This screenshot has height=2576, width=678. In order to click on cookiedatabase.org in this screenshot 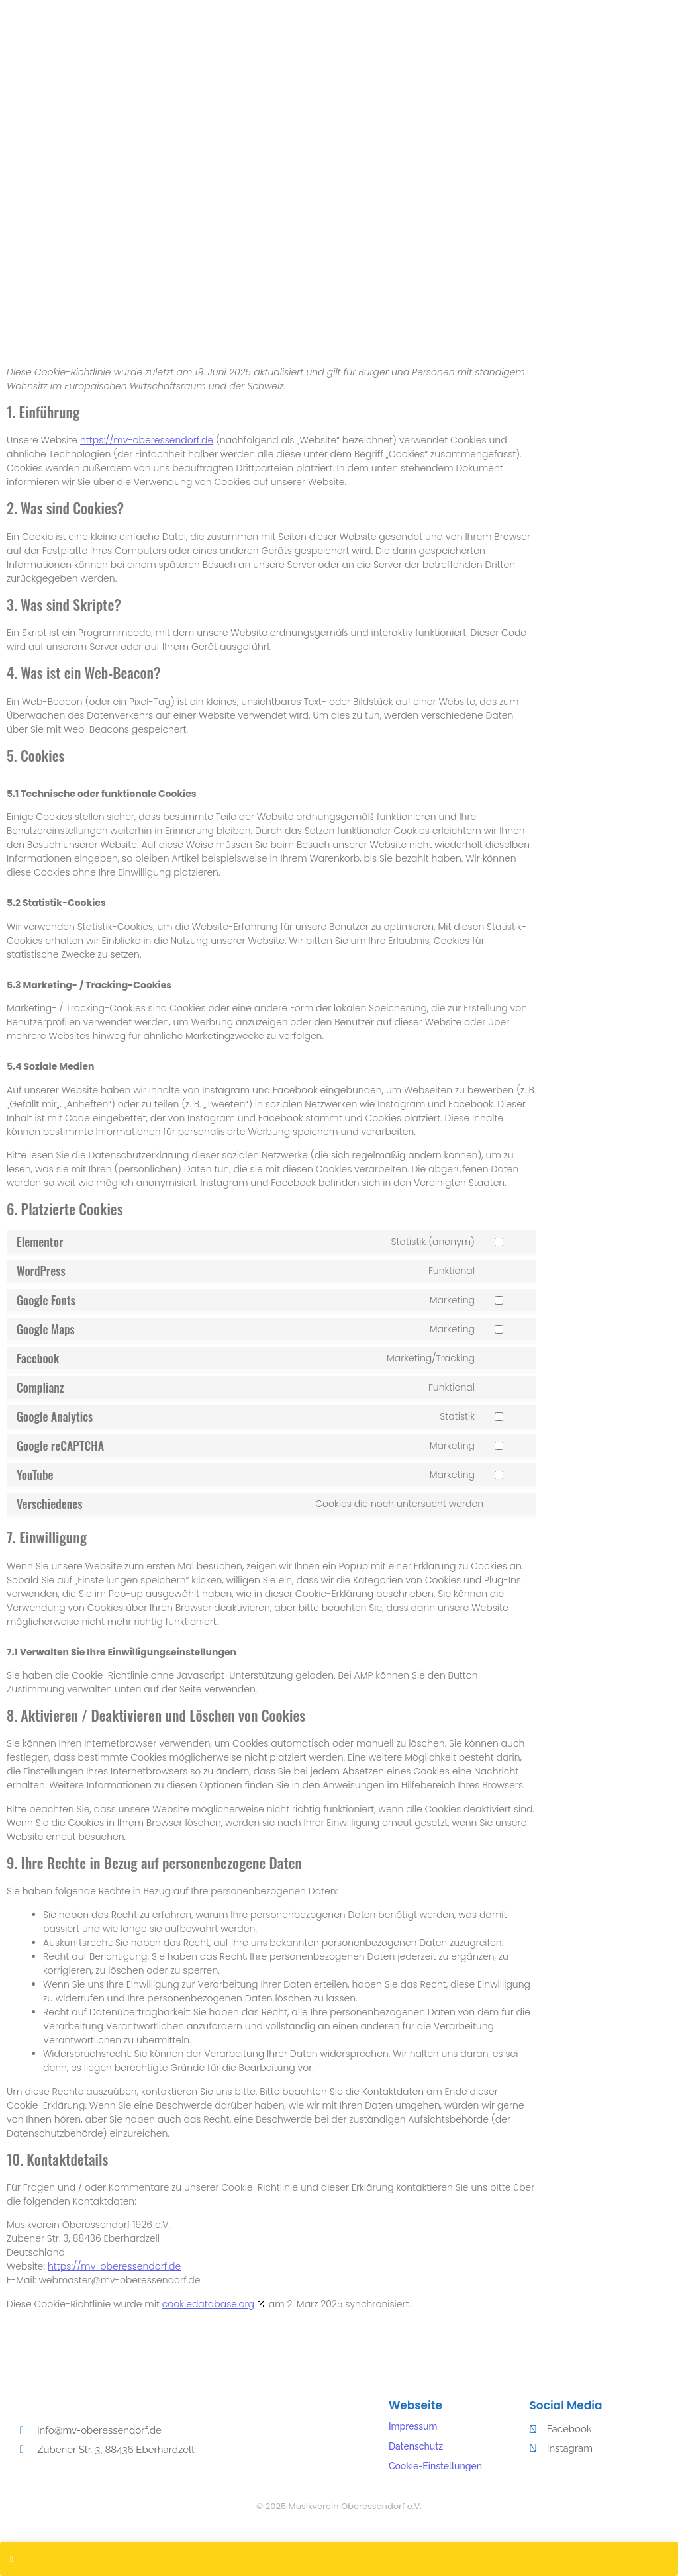, I will do `click(208, 2304)`.